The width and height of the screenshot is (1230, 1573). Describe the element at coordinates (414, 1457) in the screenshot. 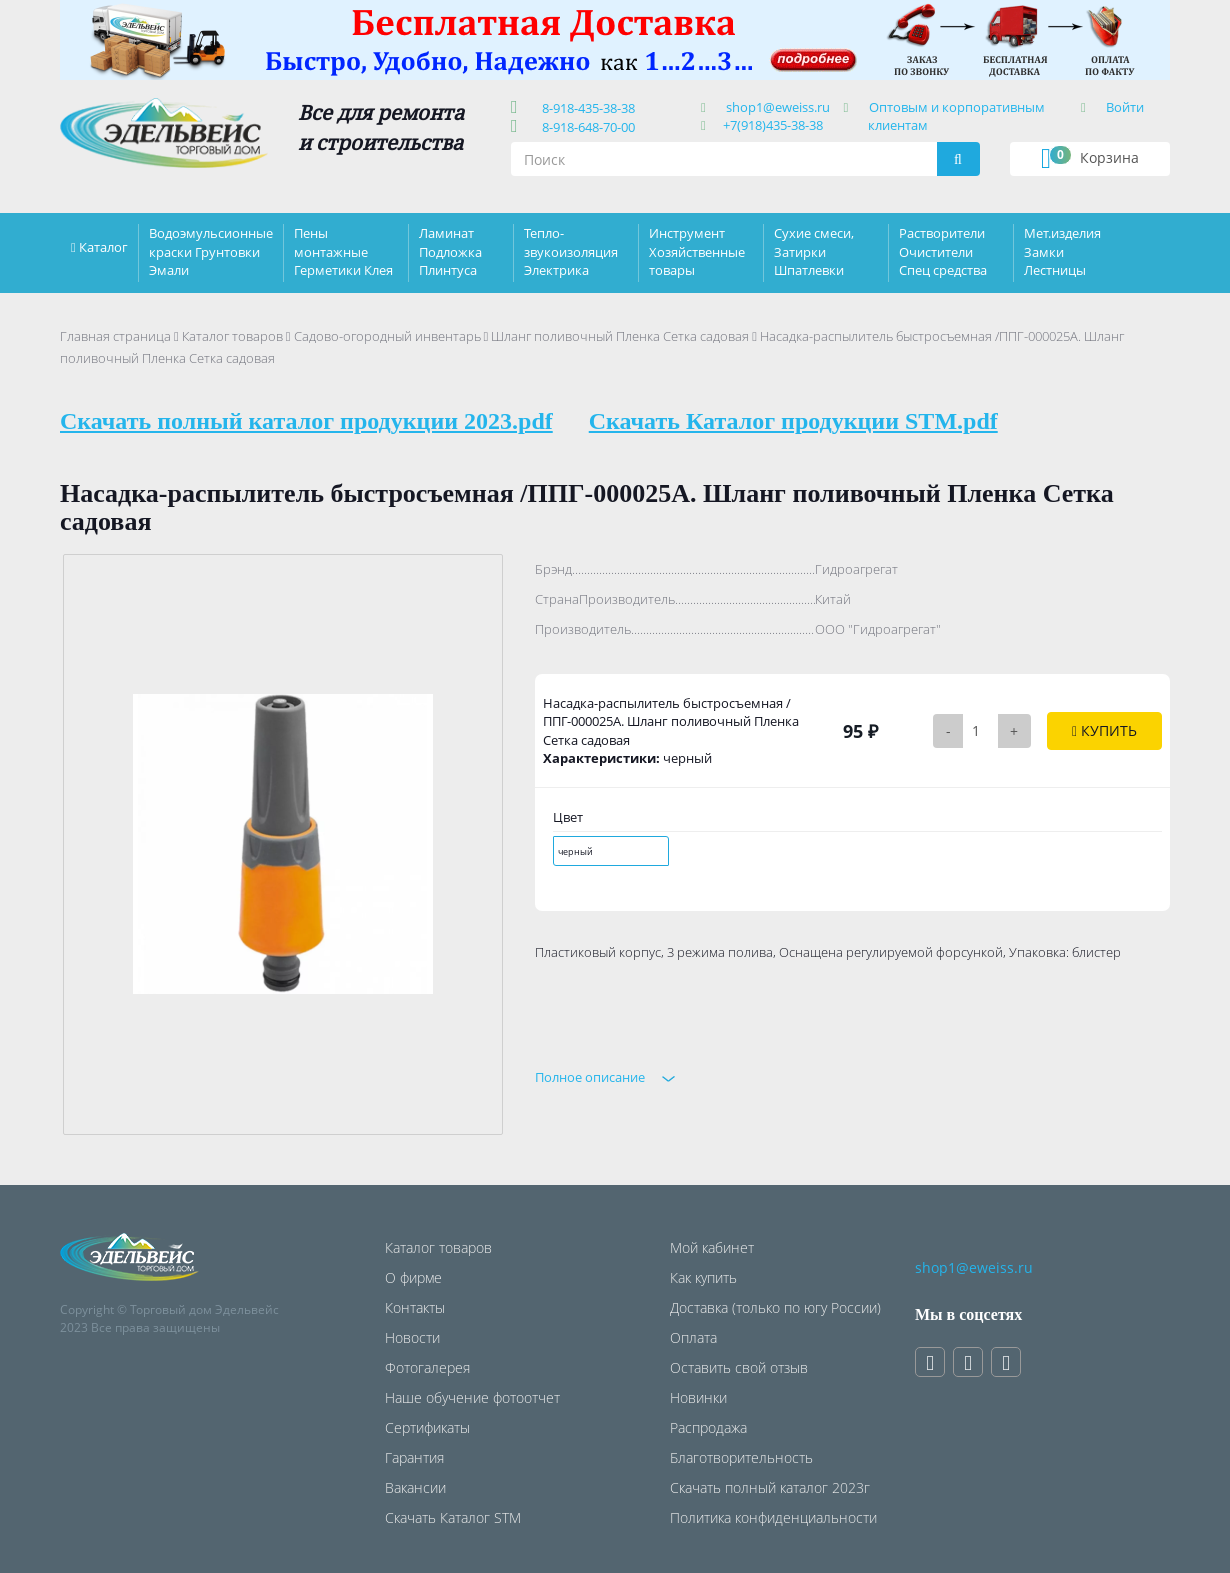

I see `Гарантия` at that location.